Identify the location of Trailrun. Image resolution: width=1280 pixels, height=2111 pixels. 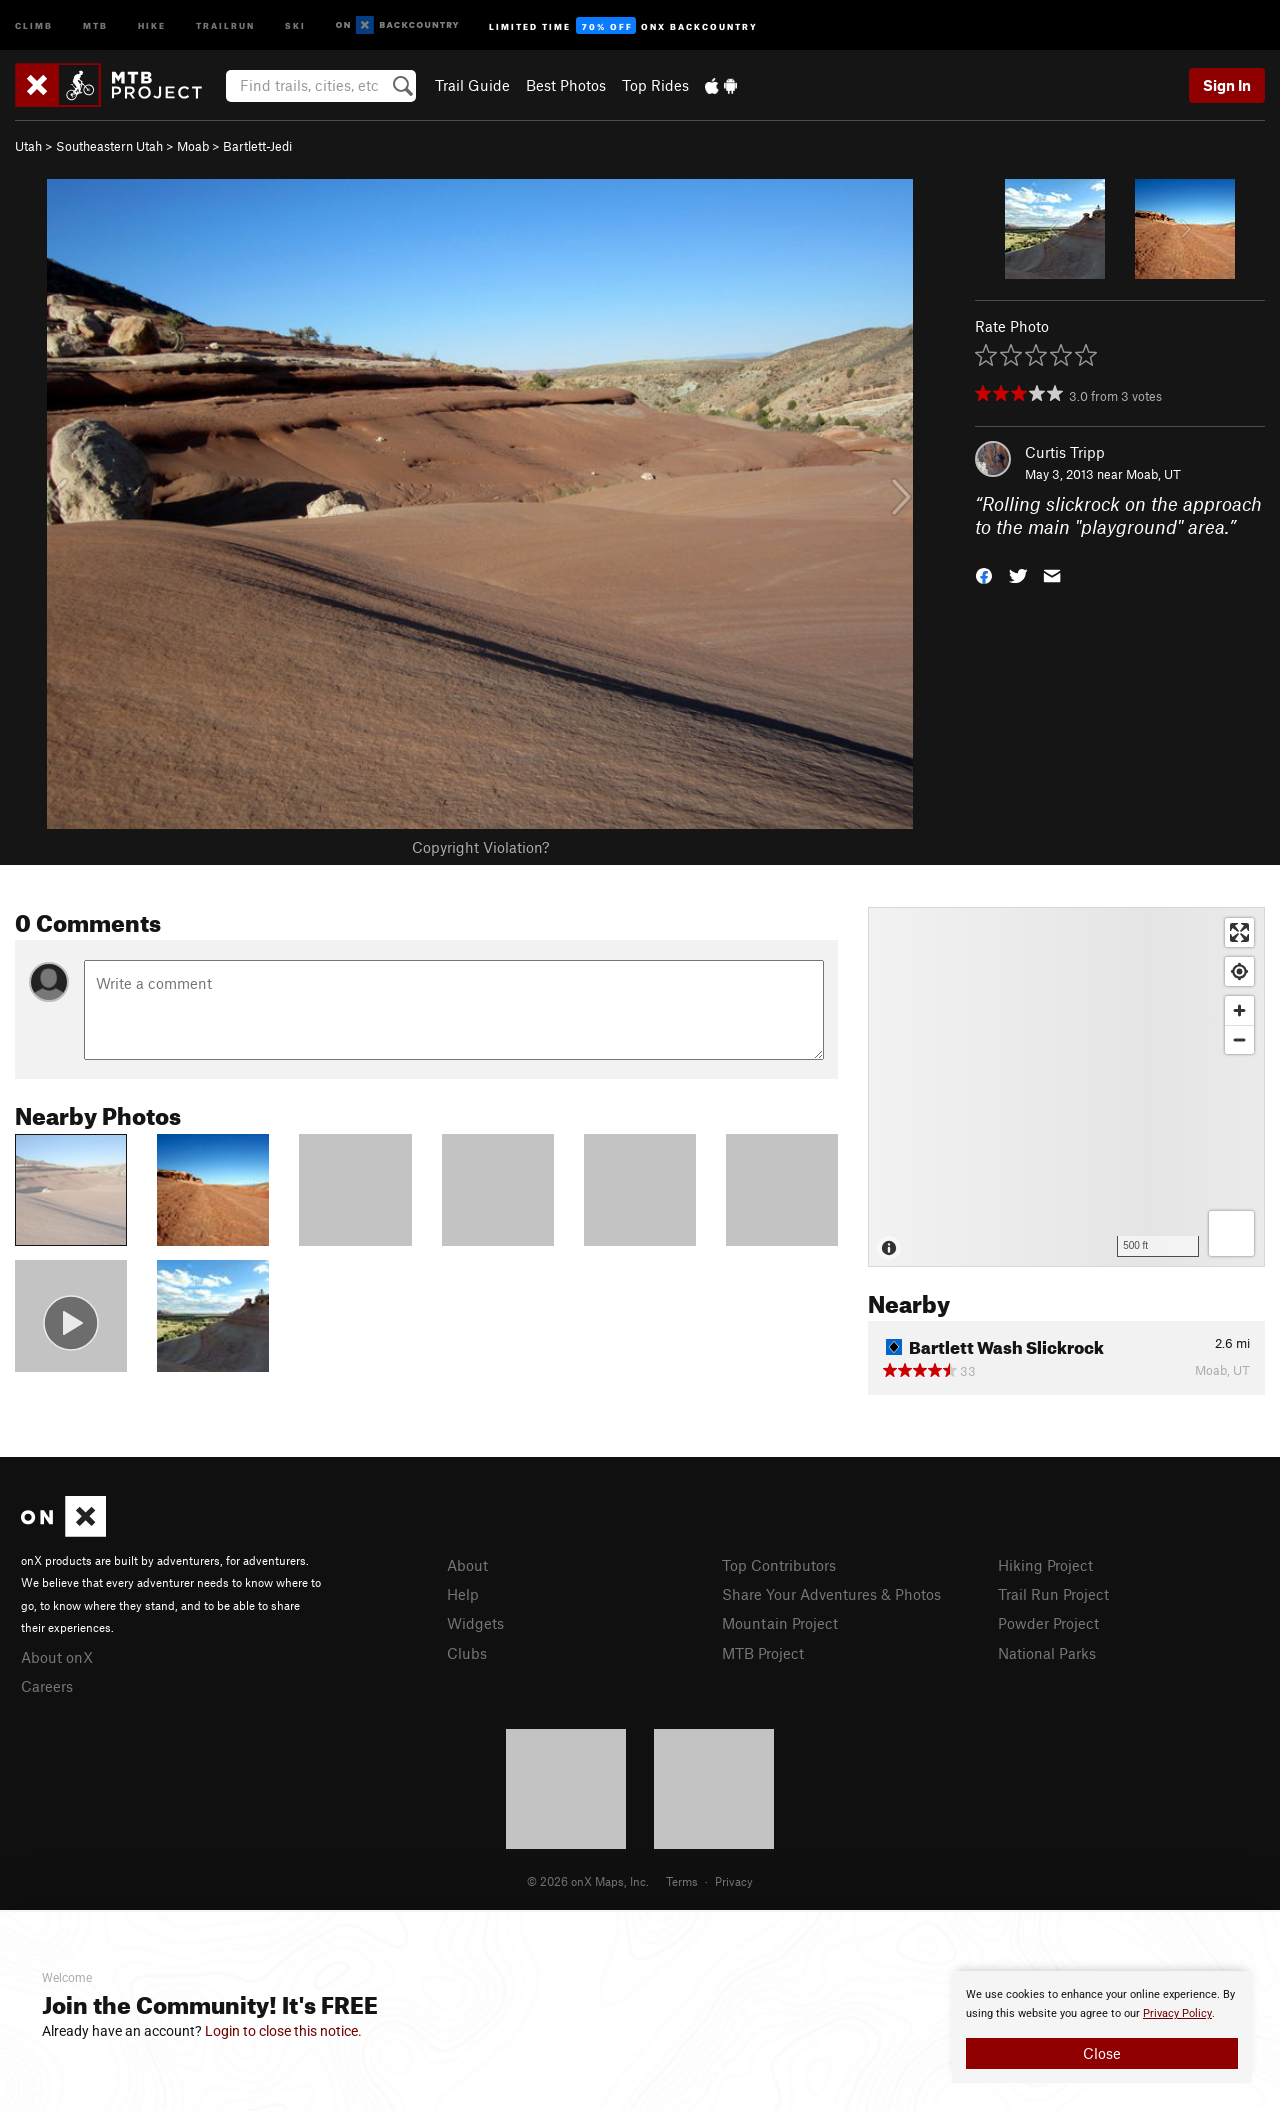
(225, 24).